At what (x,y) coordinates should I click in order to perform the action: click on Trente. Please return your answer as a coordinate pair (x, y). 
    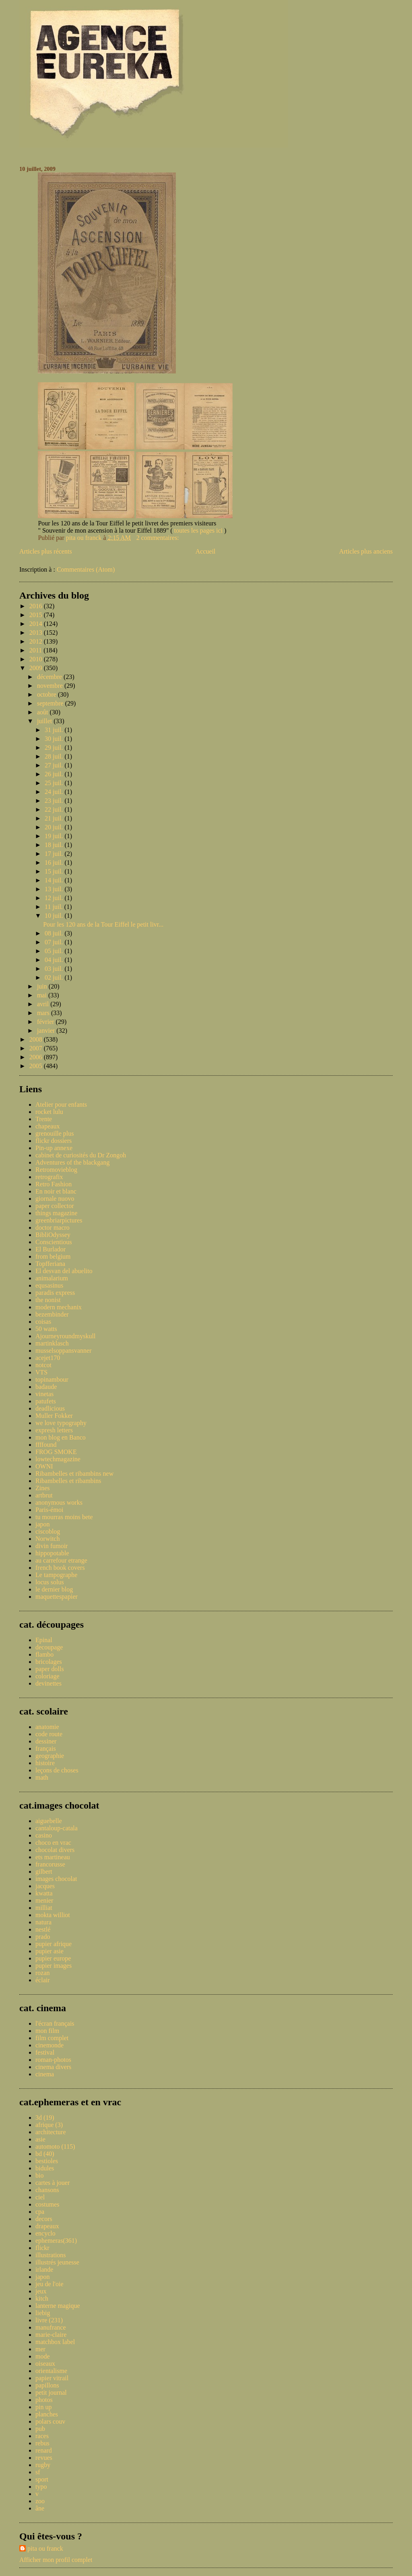
    Looking at the image, I should click on (43, 1119).